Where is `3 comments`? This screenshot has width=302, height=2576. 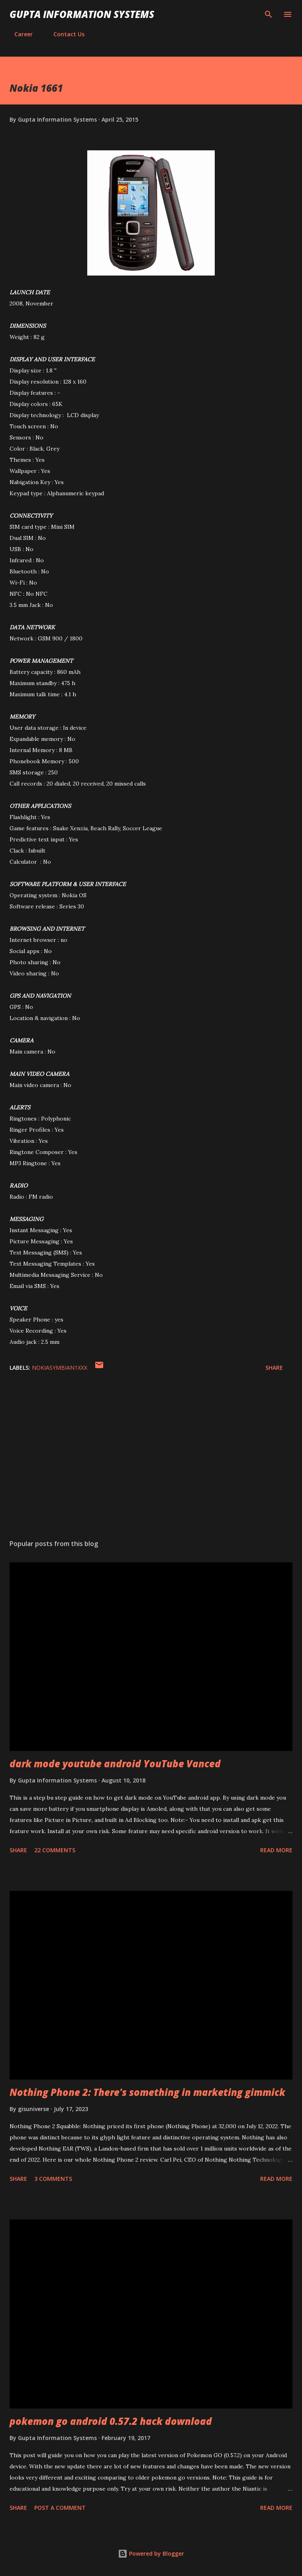
3 comments is located at coordinates (53, 2178).